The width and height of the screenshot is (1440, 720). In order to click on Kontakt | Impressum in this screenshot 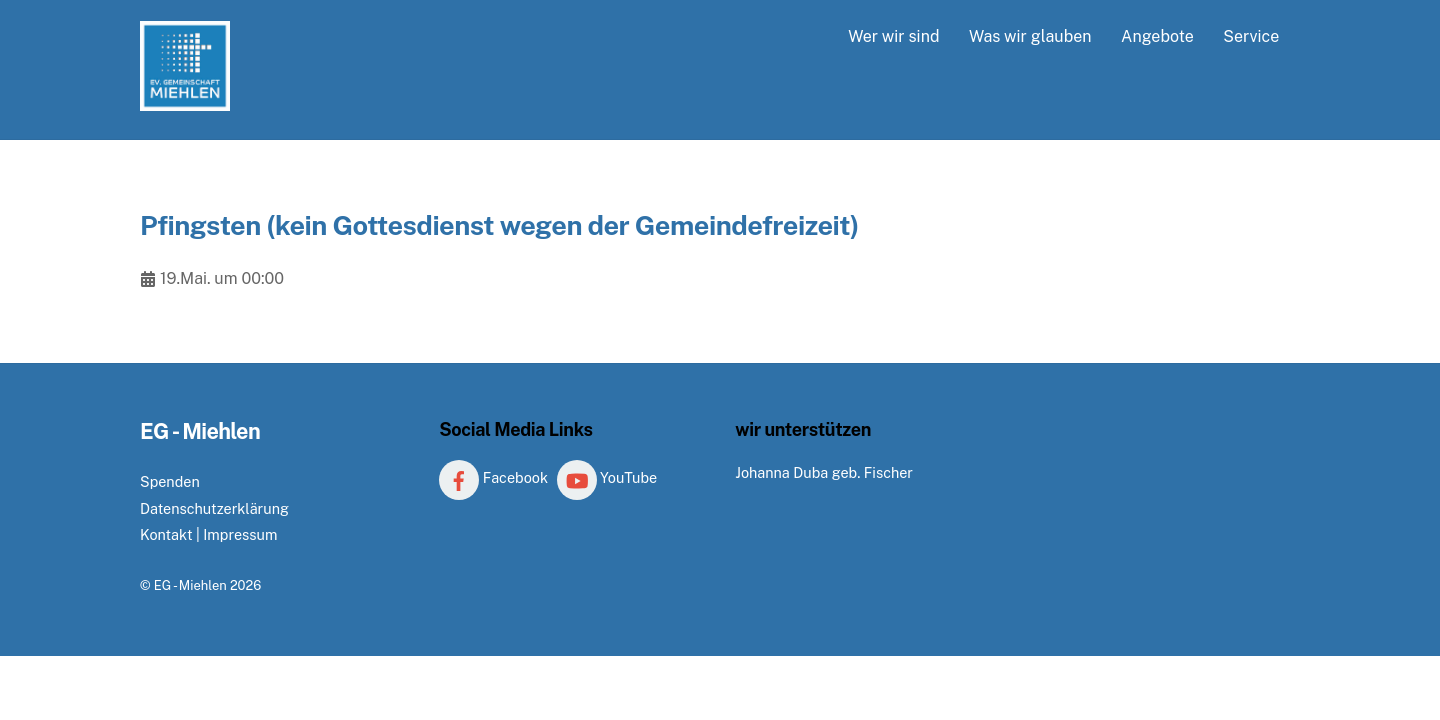, I will do `click(208, 534)`.